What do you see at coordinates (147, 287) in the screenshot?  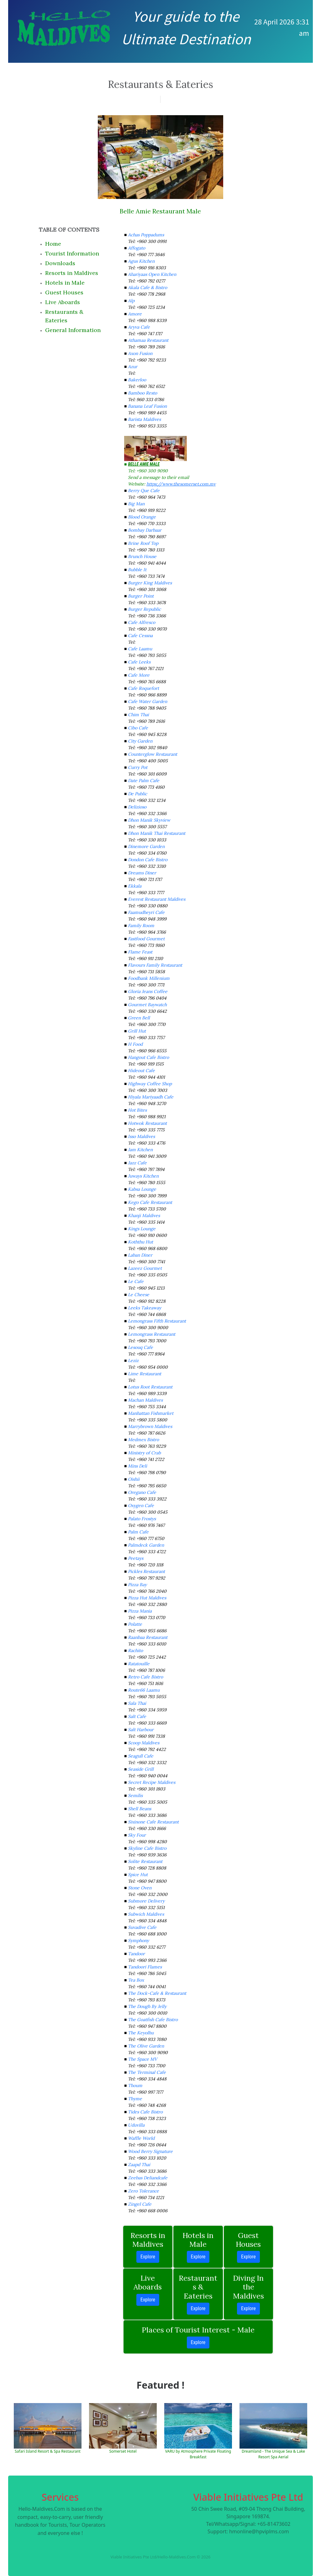 I see `Akala Cafe & Bistro` at bounding box center [147, 287].